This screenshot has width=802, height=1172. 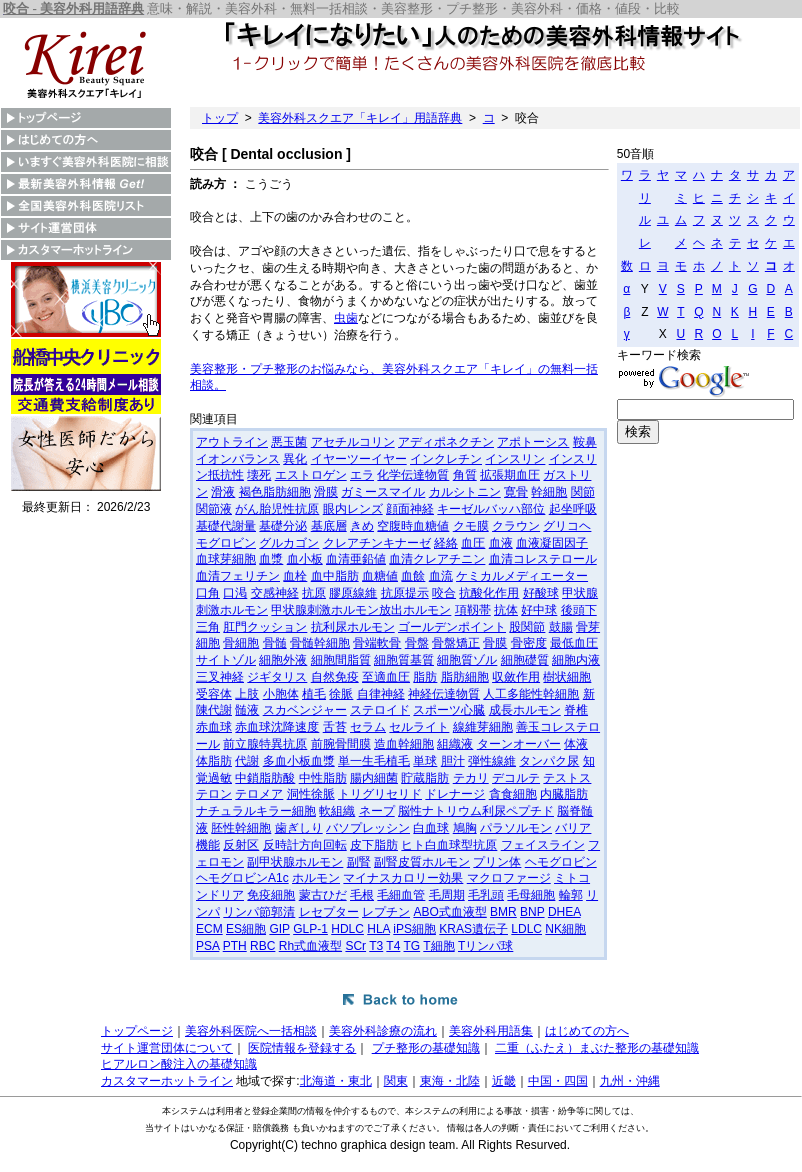 I want to click on 血小板, so click(x=305, y=559).